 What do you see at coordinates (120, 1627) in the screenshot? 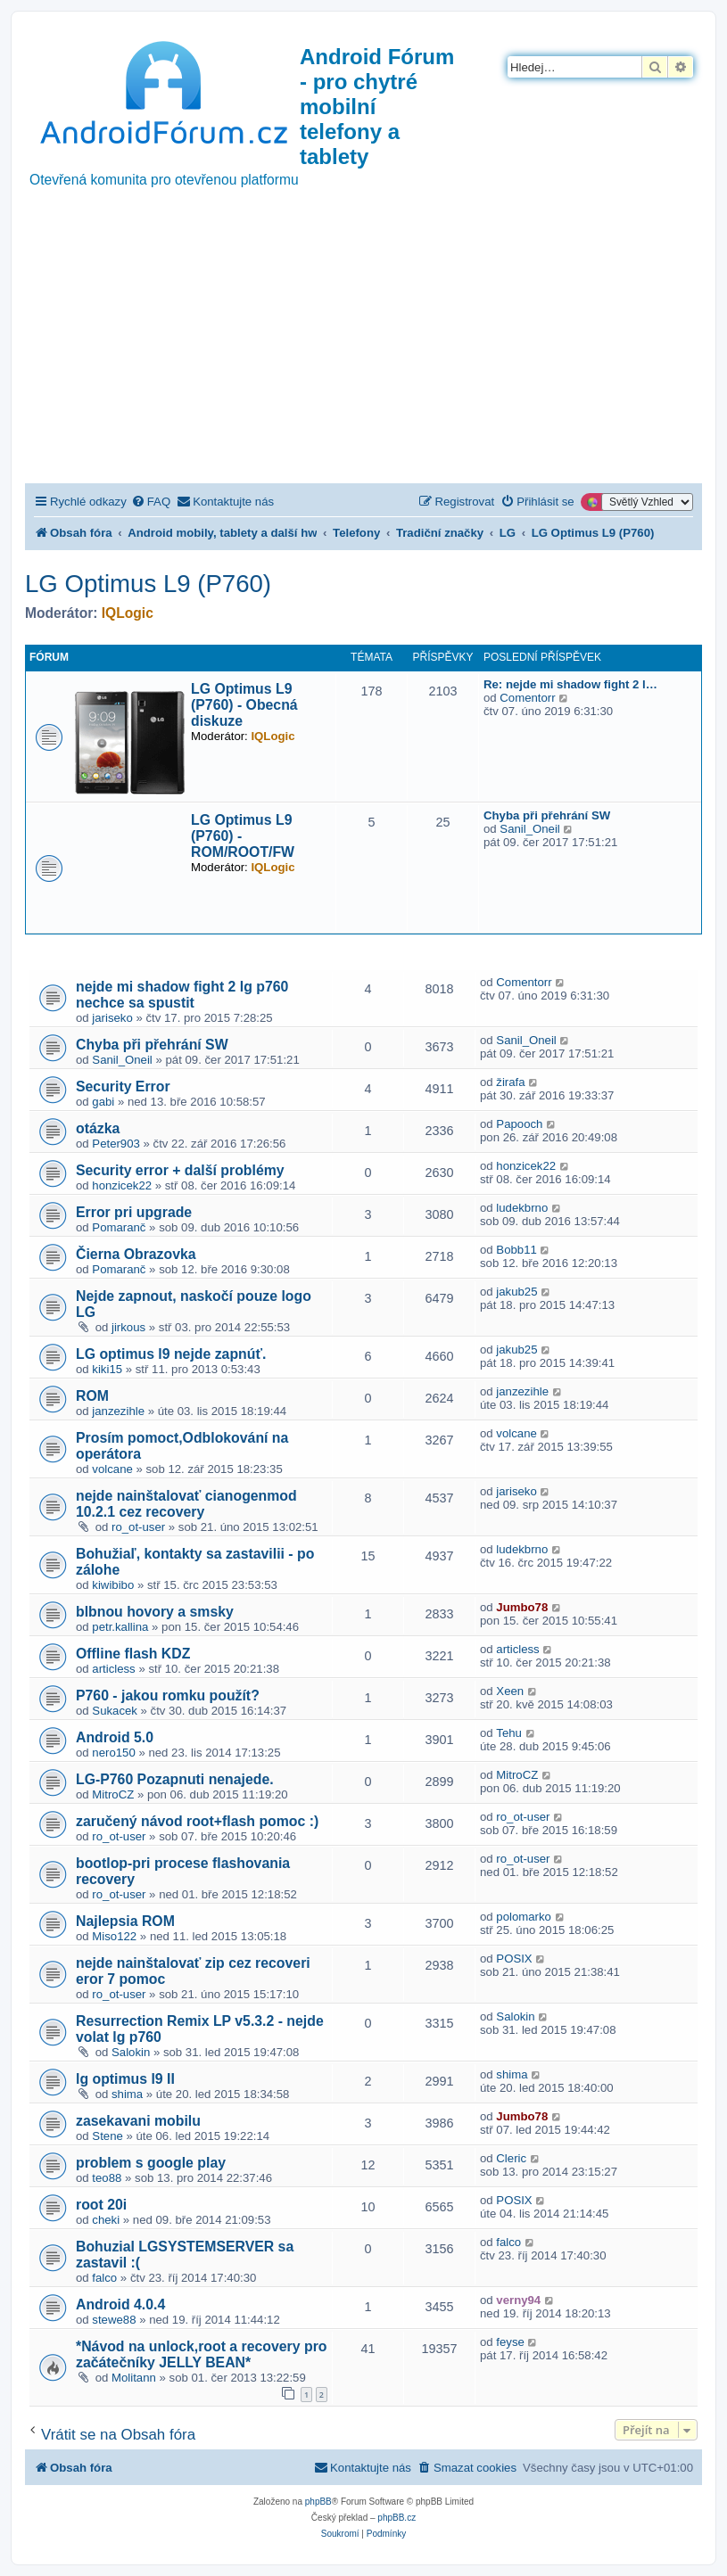
I see `petr.kallina` at bounding box center [120, 1627].